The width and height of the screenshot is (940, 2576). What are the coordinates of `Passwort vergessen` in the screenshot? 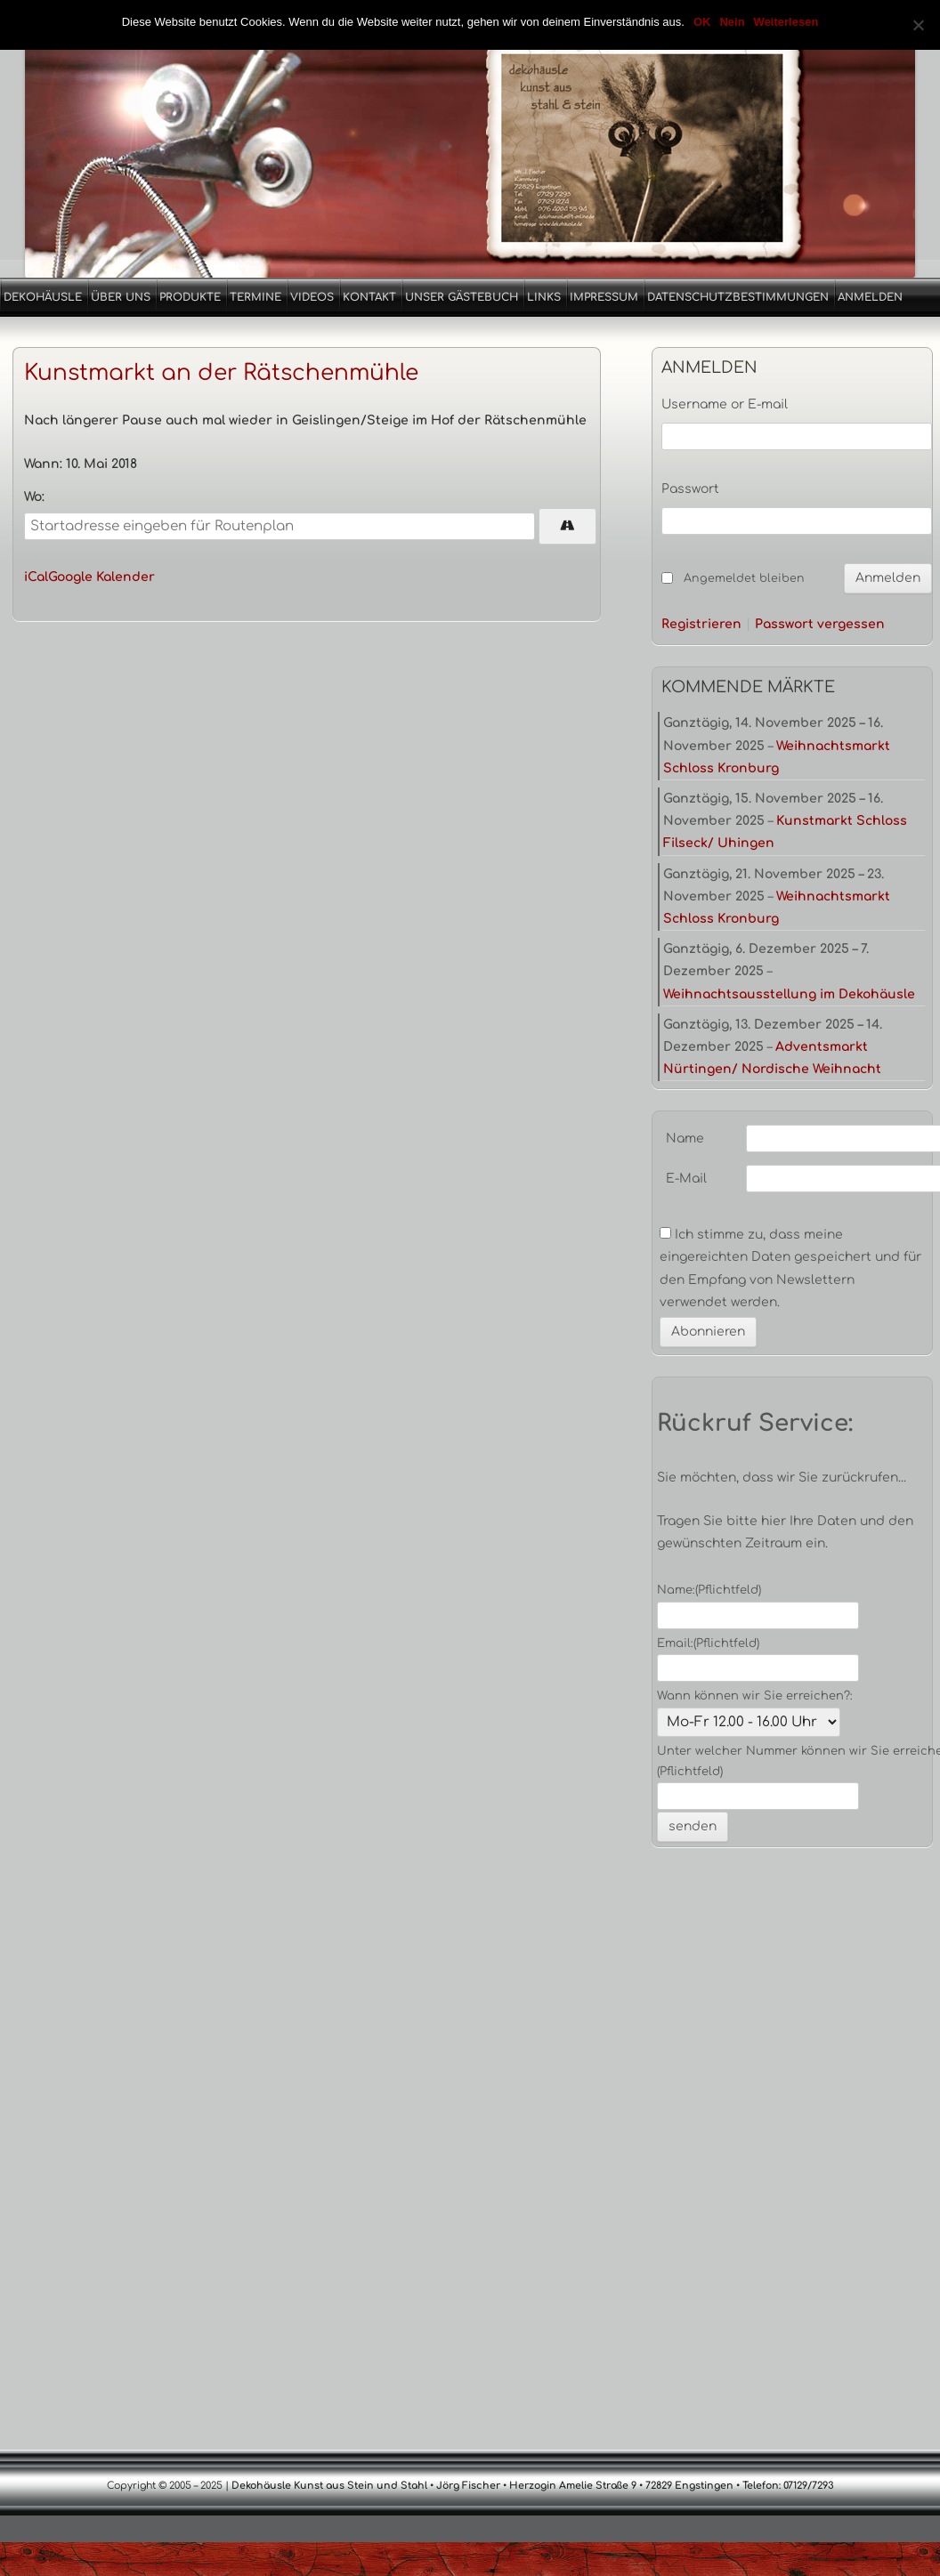 It's located at (820, 624).